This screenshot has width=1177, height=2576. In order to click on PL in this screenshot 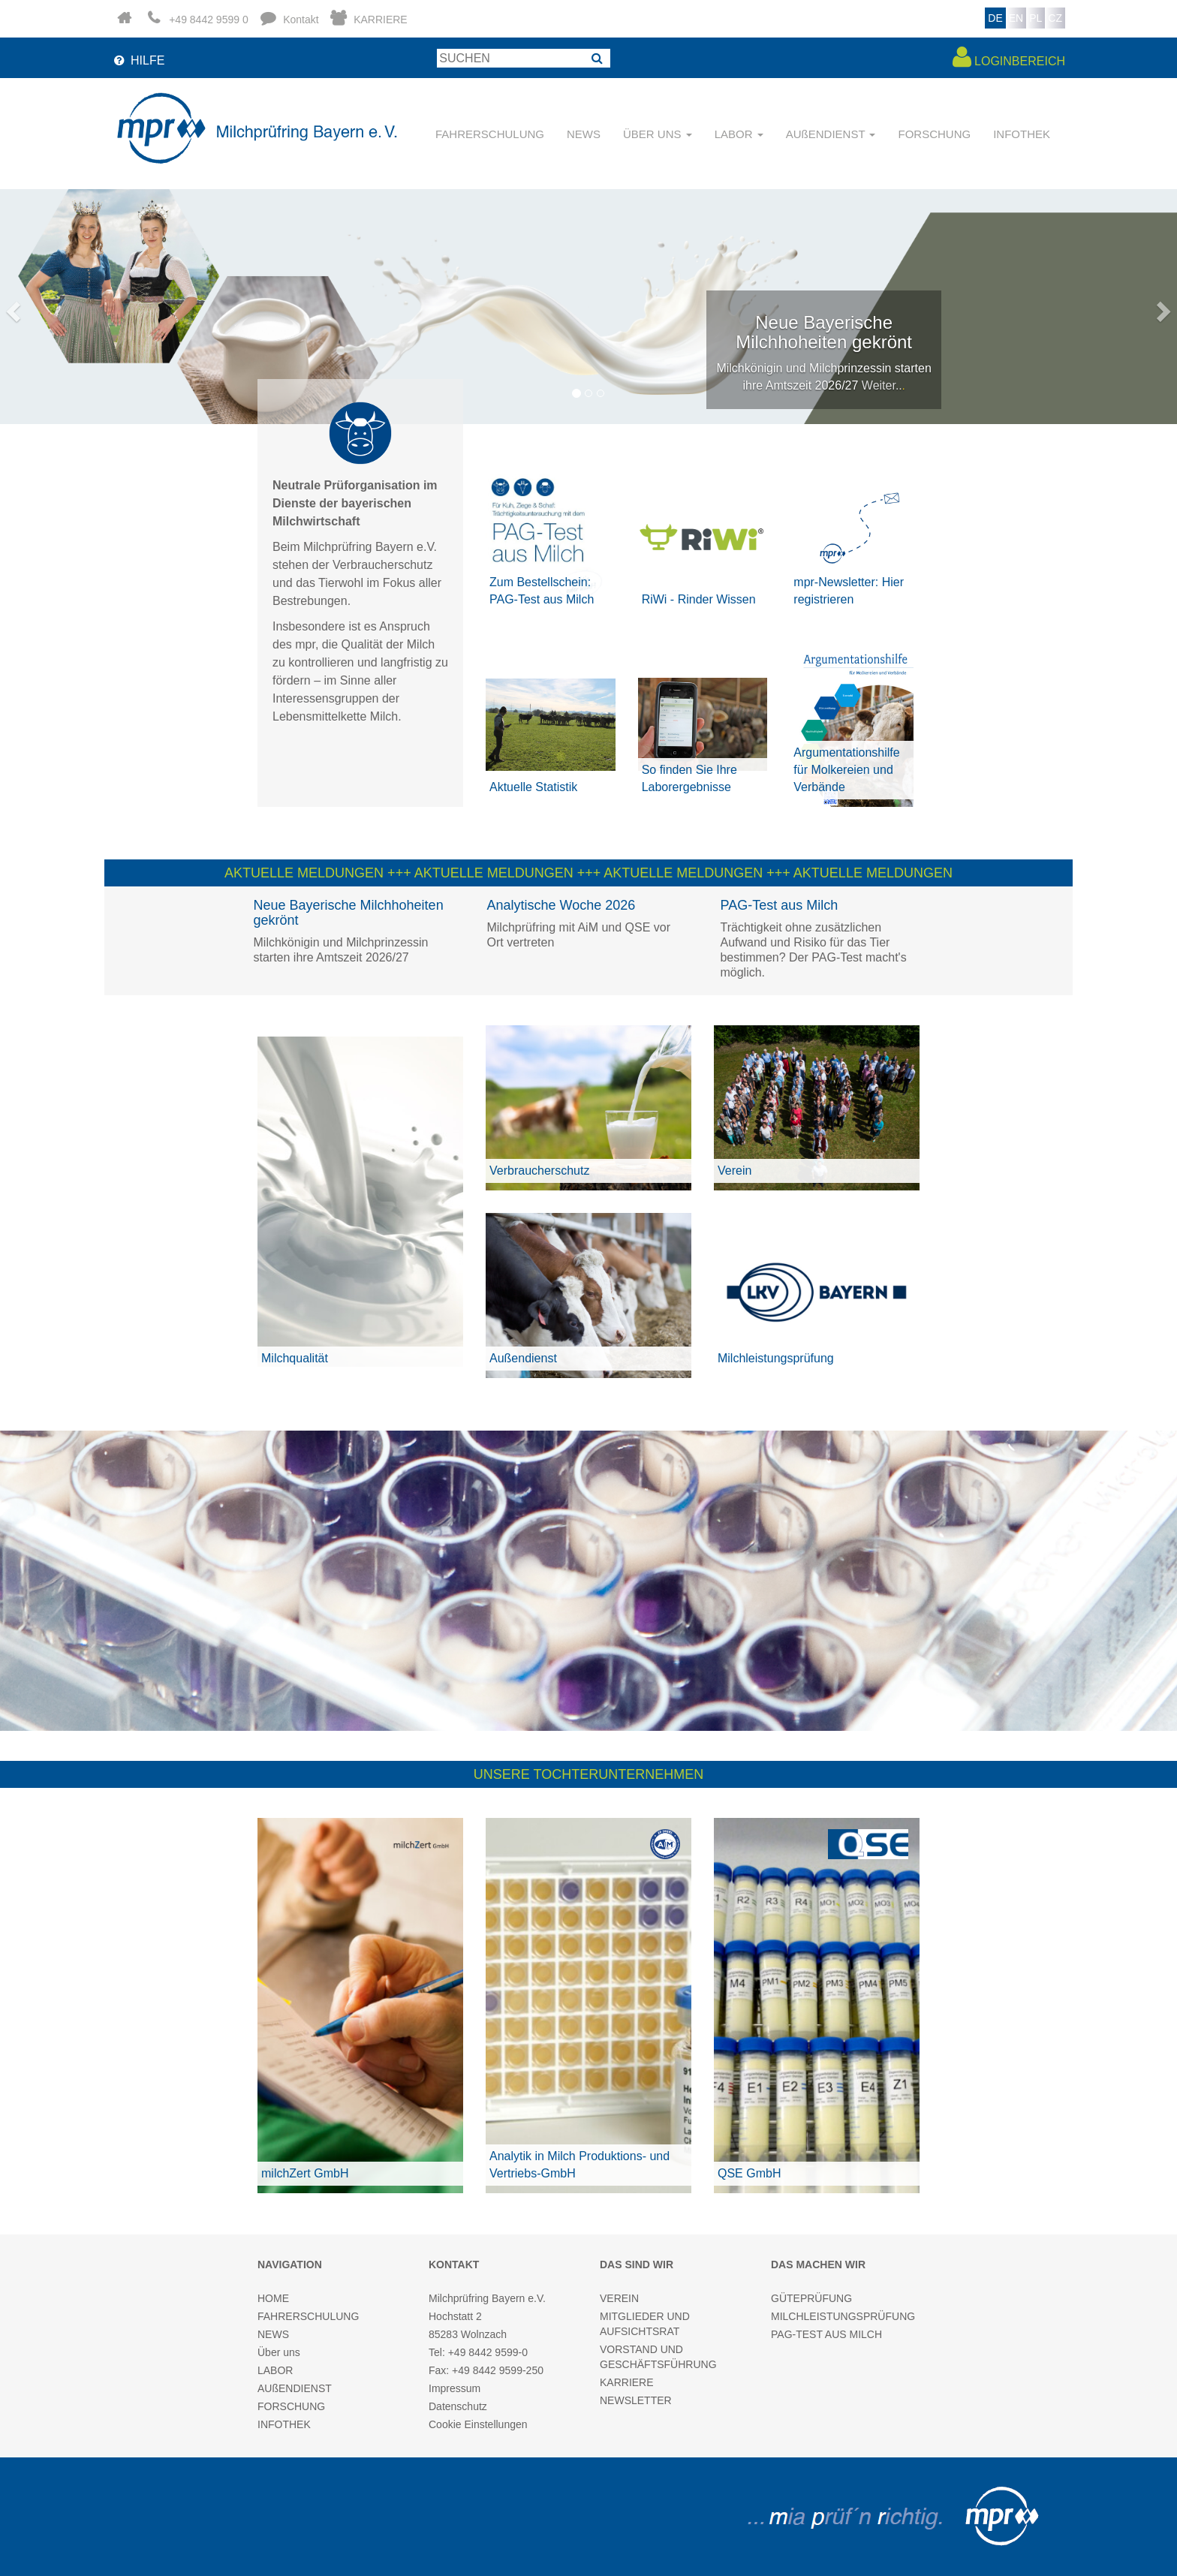, I will do `click(1035, 18)`.